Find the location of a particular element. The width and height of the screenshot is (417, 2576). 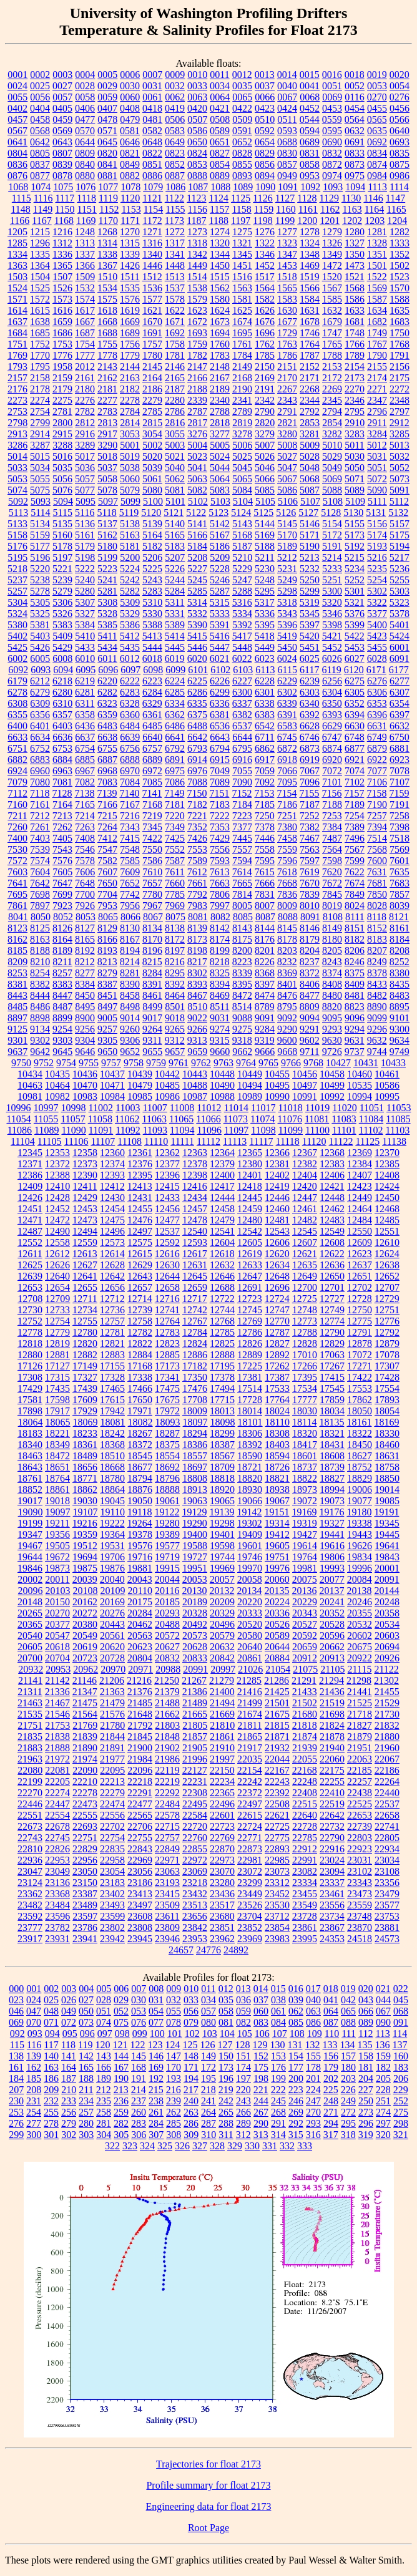

5325 is located at coordinates (40, 613).